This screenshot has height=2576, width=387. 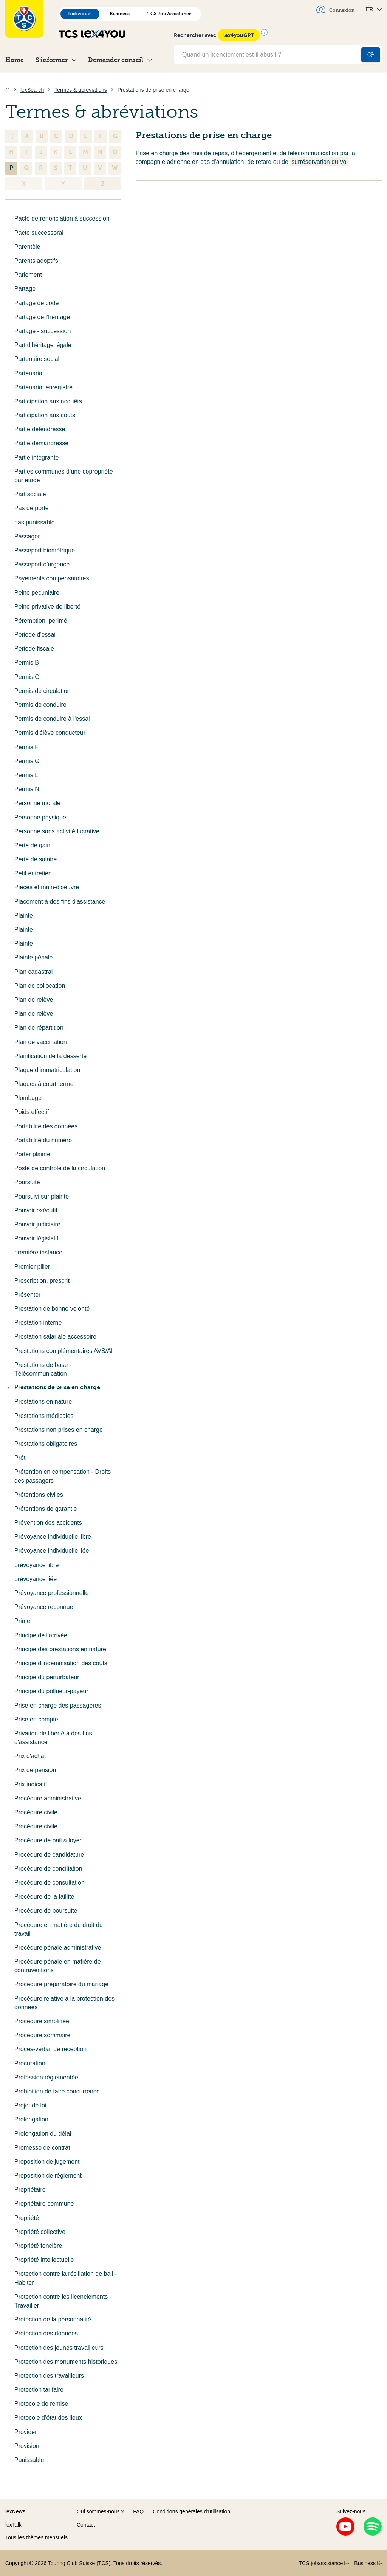 What do you see at coordinates (23, 915) in the screenshot?
I see `Plainte` at bounding box center [23, 915].